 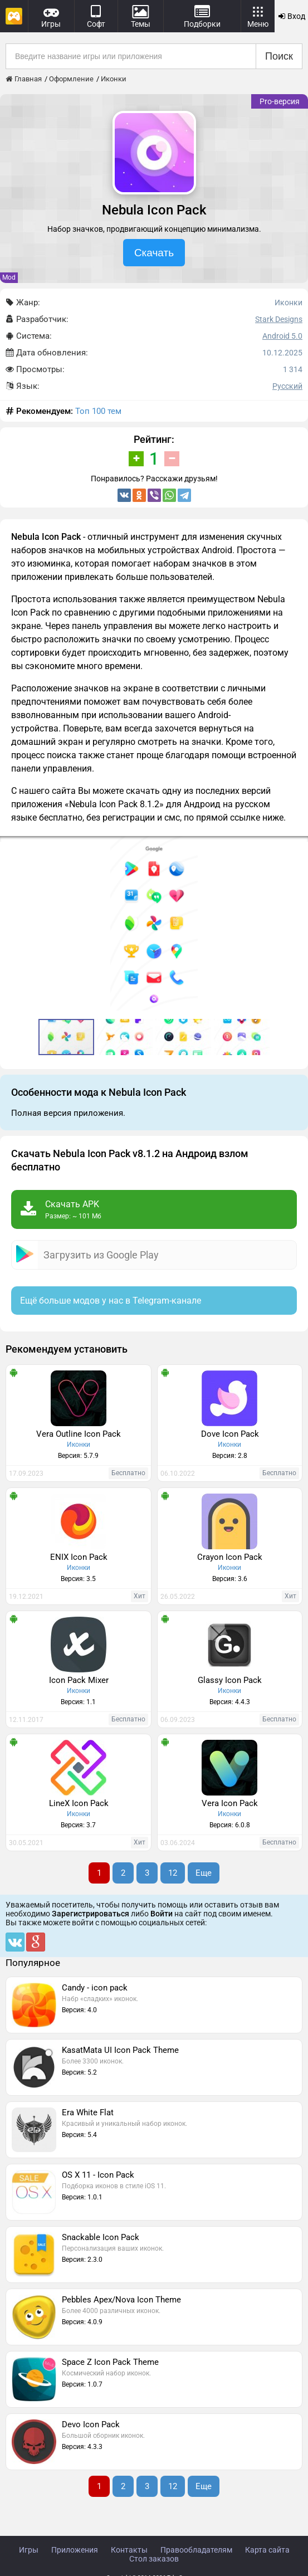 What do you see at coordinates (279, 56) in the screenshot?
I see `Поиск` at bounding box center [279, 56].